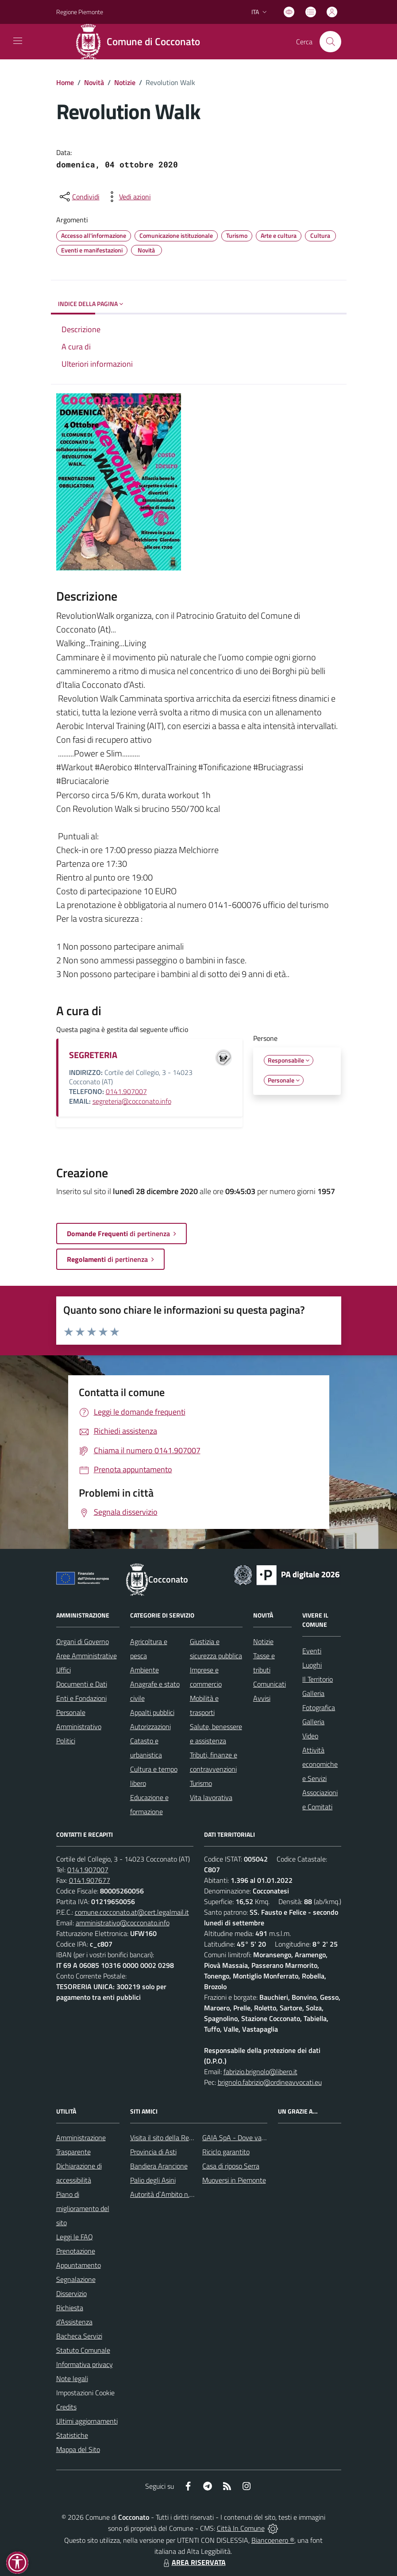 This screenshot has height=2576, width=397. What do you see at coordinates (63, 1669) in the screenshot?
I see `Uffici` at bounding box center [63, 1669].